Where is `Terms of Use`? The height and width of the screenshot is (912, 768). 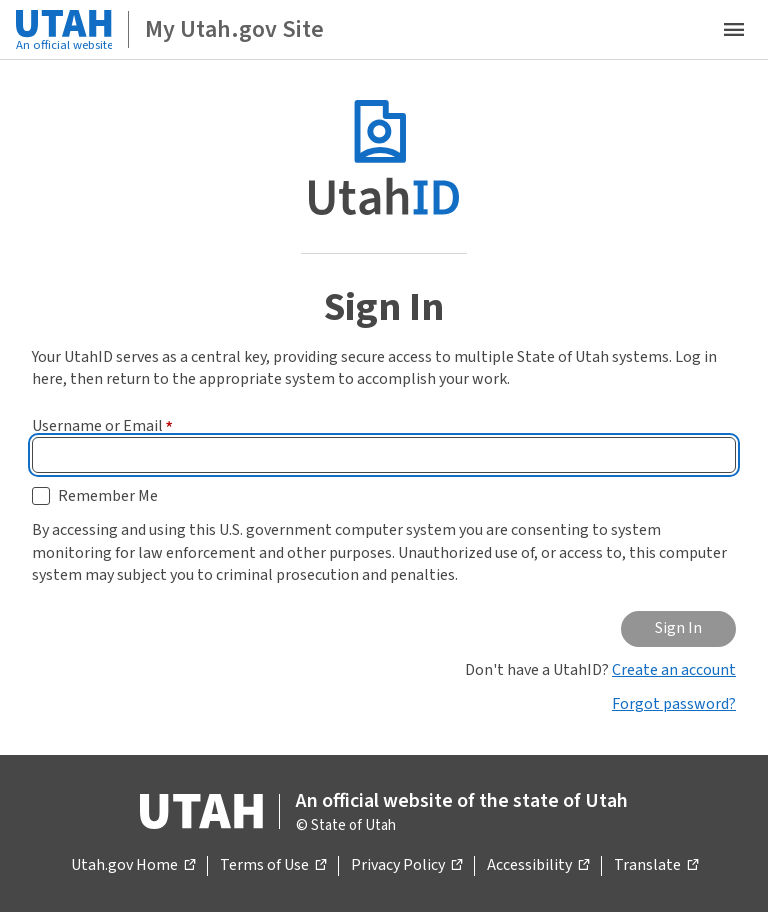
Terms of Use is located at coordinates (273, 866).